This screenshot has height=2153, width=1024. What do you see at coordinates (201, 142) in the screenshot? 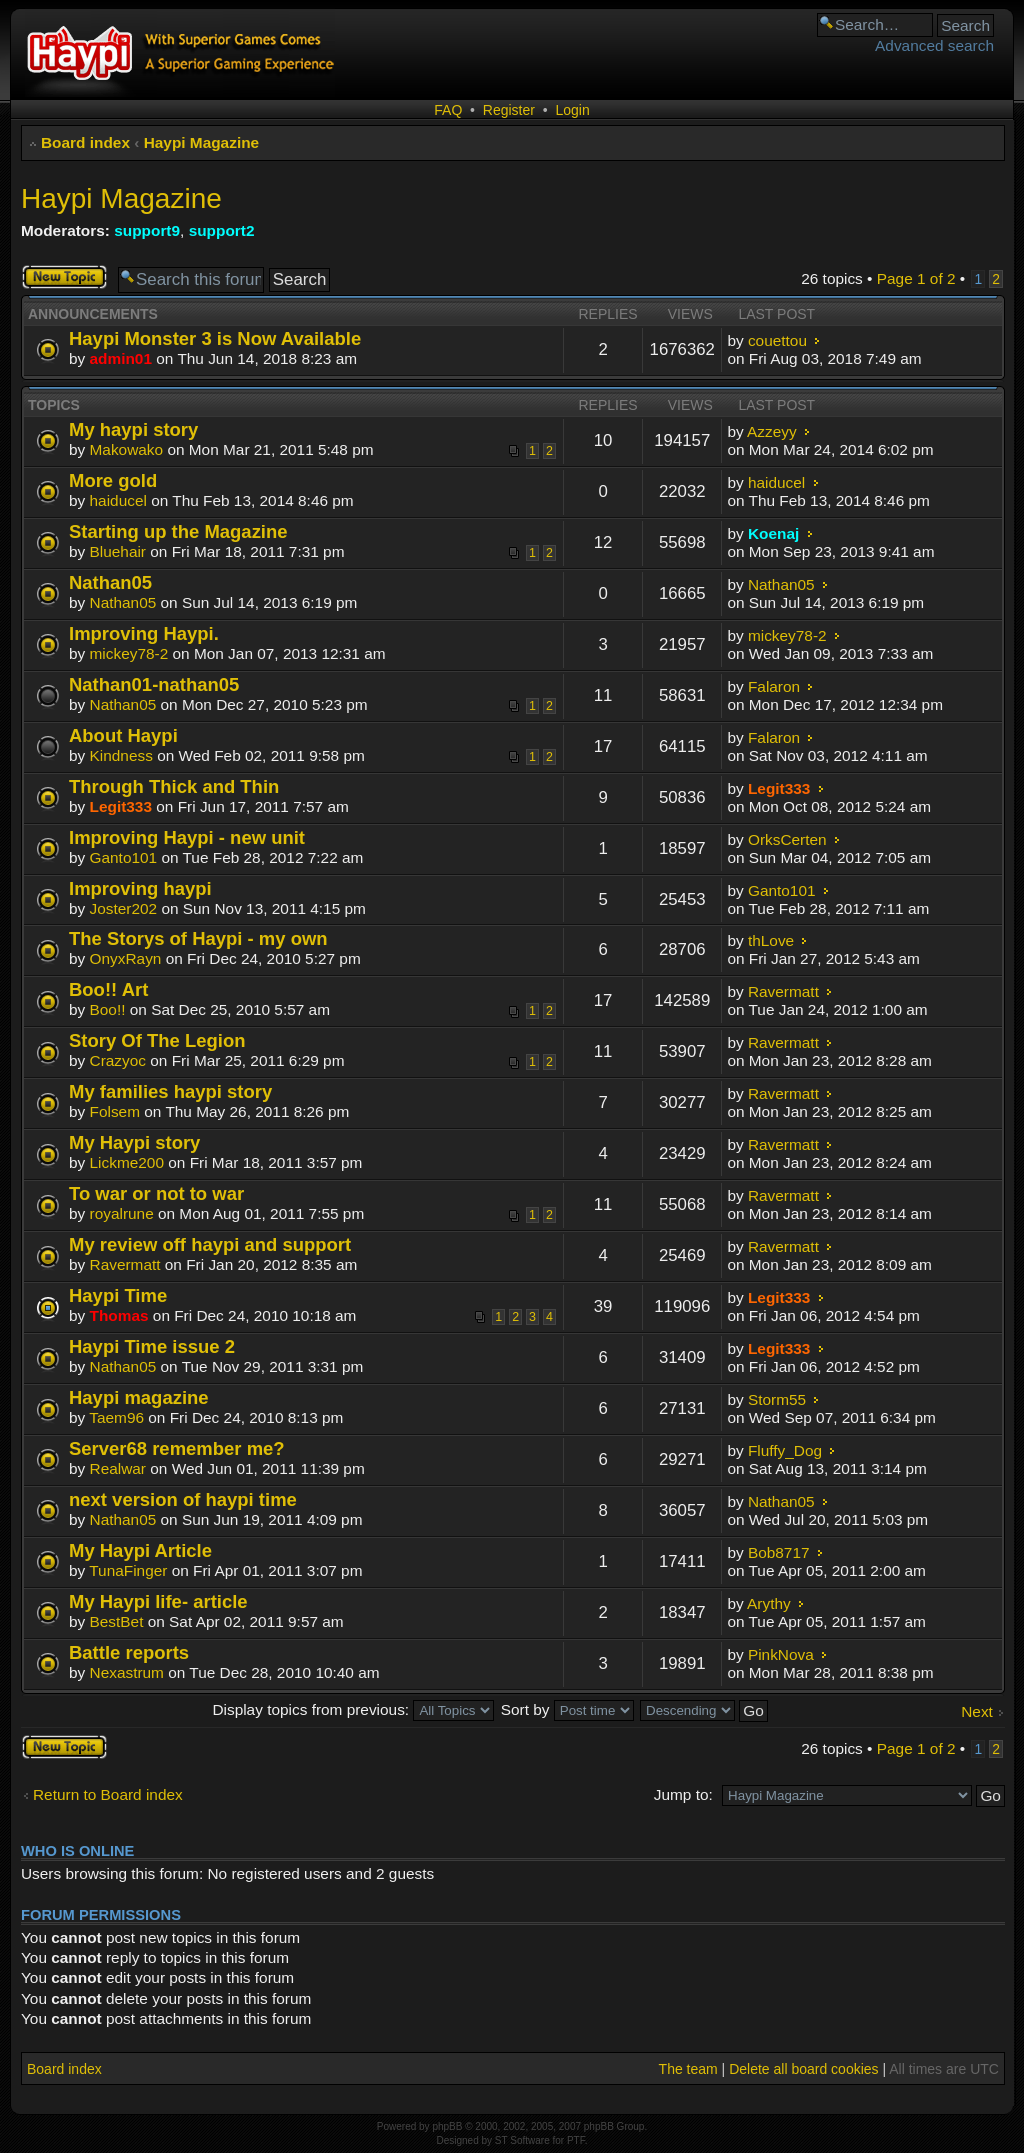
I see `Haypi Magazine` at bounding box center [201, 142].